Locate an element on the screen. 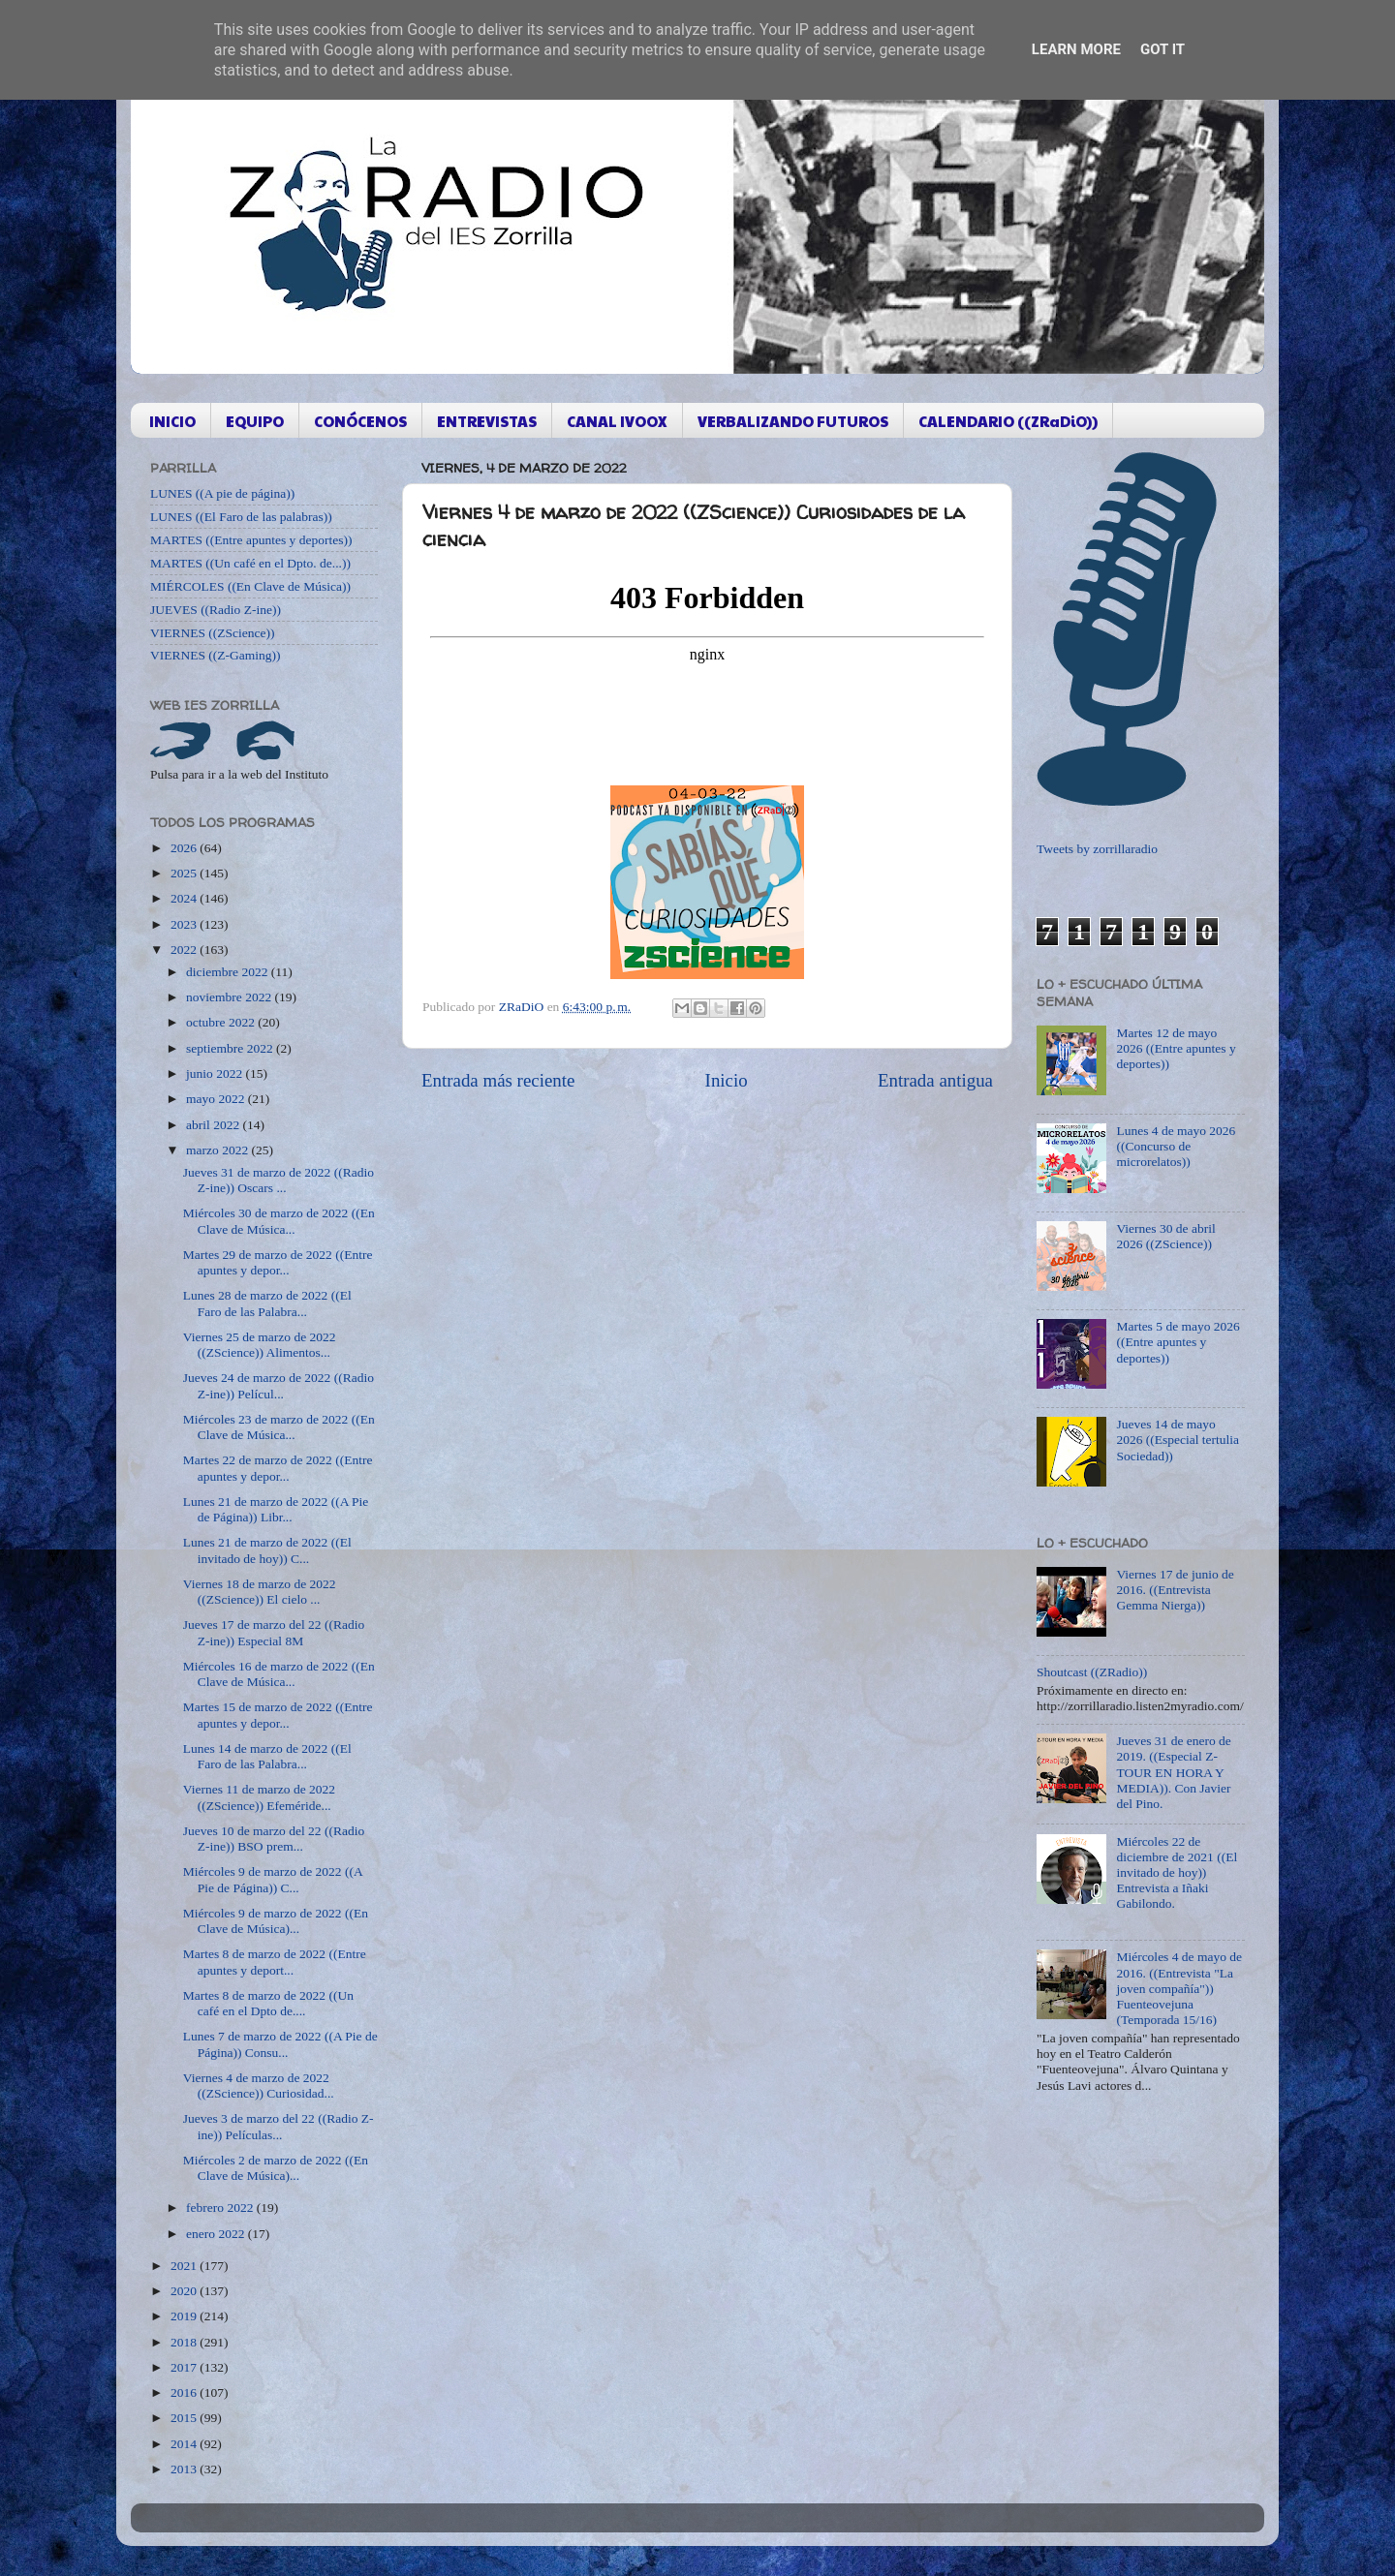  Martes 22 de marzo de 2022 ((Entre apuntes y depor... is located at coordinates (278, 1468).